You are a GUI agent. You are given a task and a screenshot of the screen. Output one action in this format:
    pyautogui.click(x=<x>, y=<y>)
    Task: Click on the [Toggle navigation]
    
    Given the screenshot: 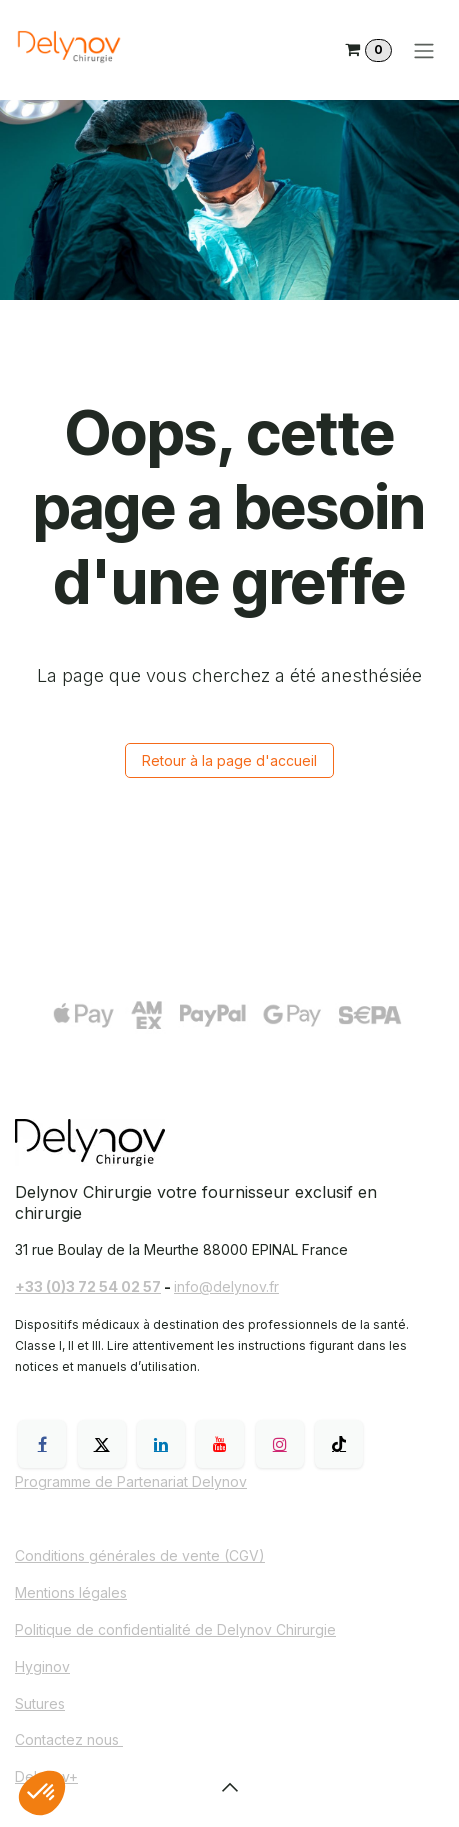 What is the action you would take?
    pyautogui.click(x=424, y=50)
    